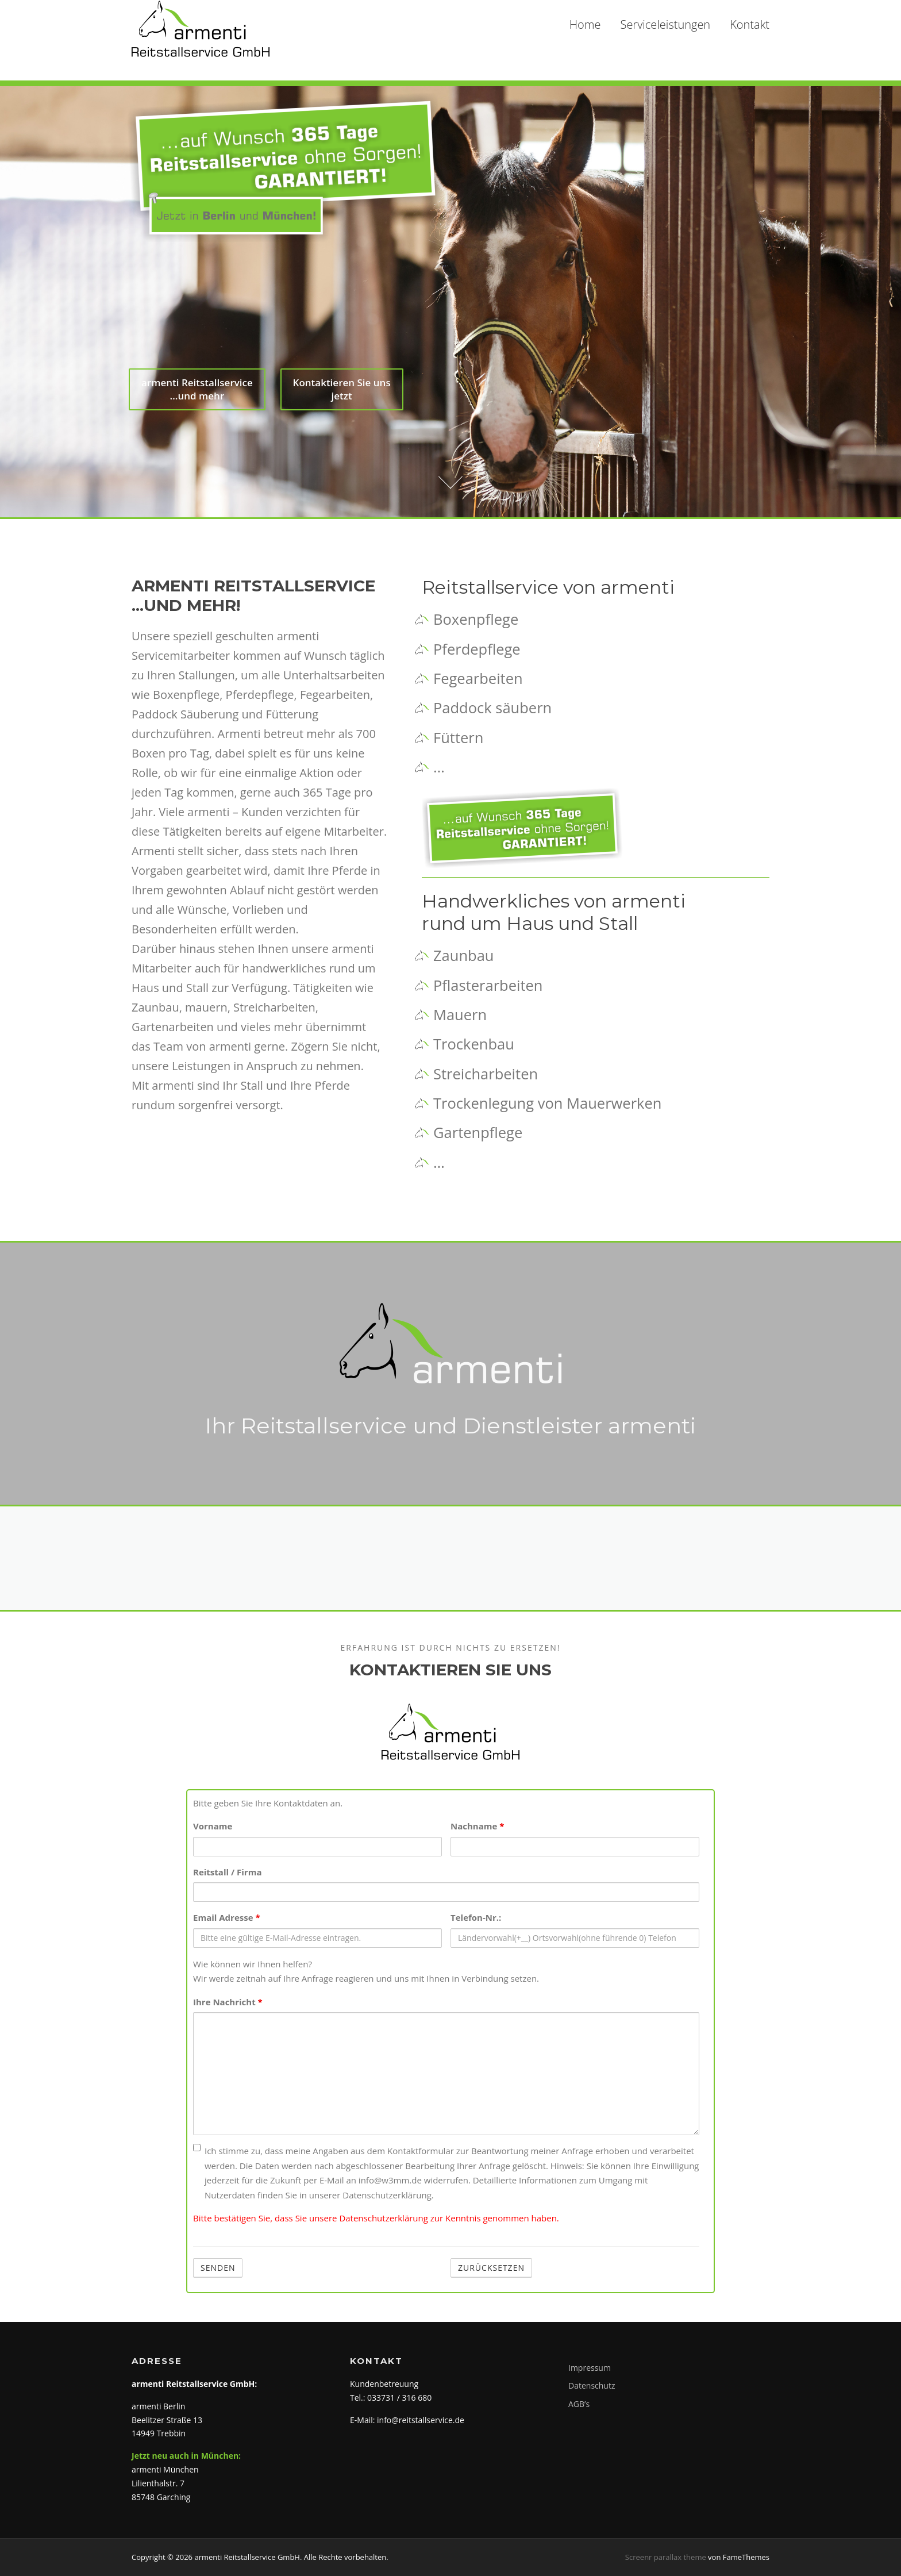 The width and height of the screenshot is (901, 2576). Describe the element at coordinates (477, 1826) in the screenshot. I see `Nachname` at that location.